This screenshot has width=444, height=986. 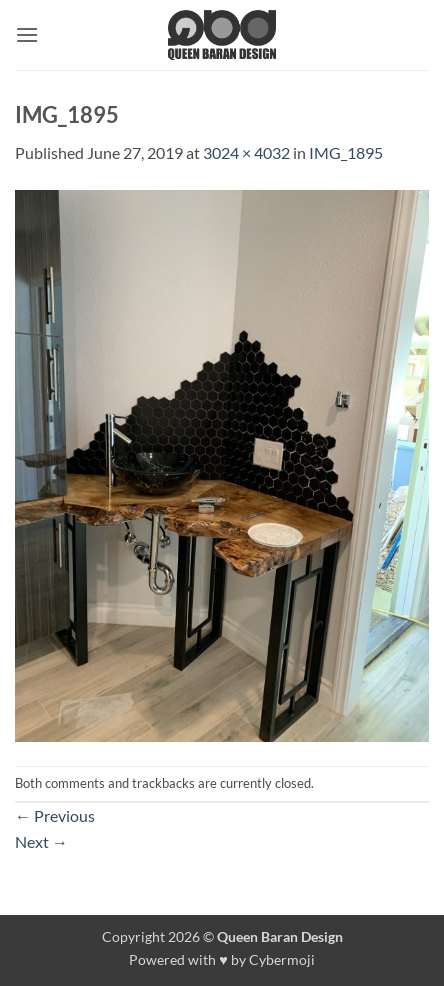 I want to click on 3024 × 4032, so click(x=246, y=152).